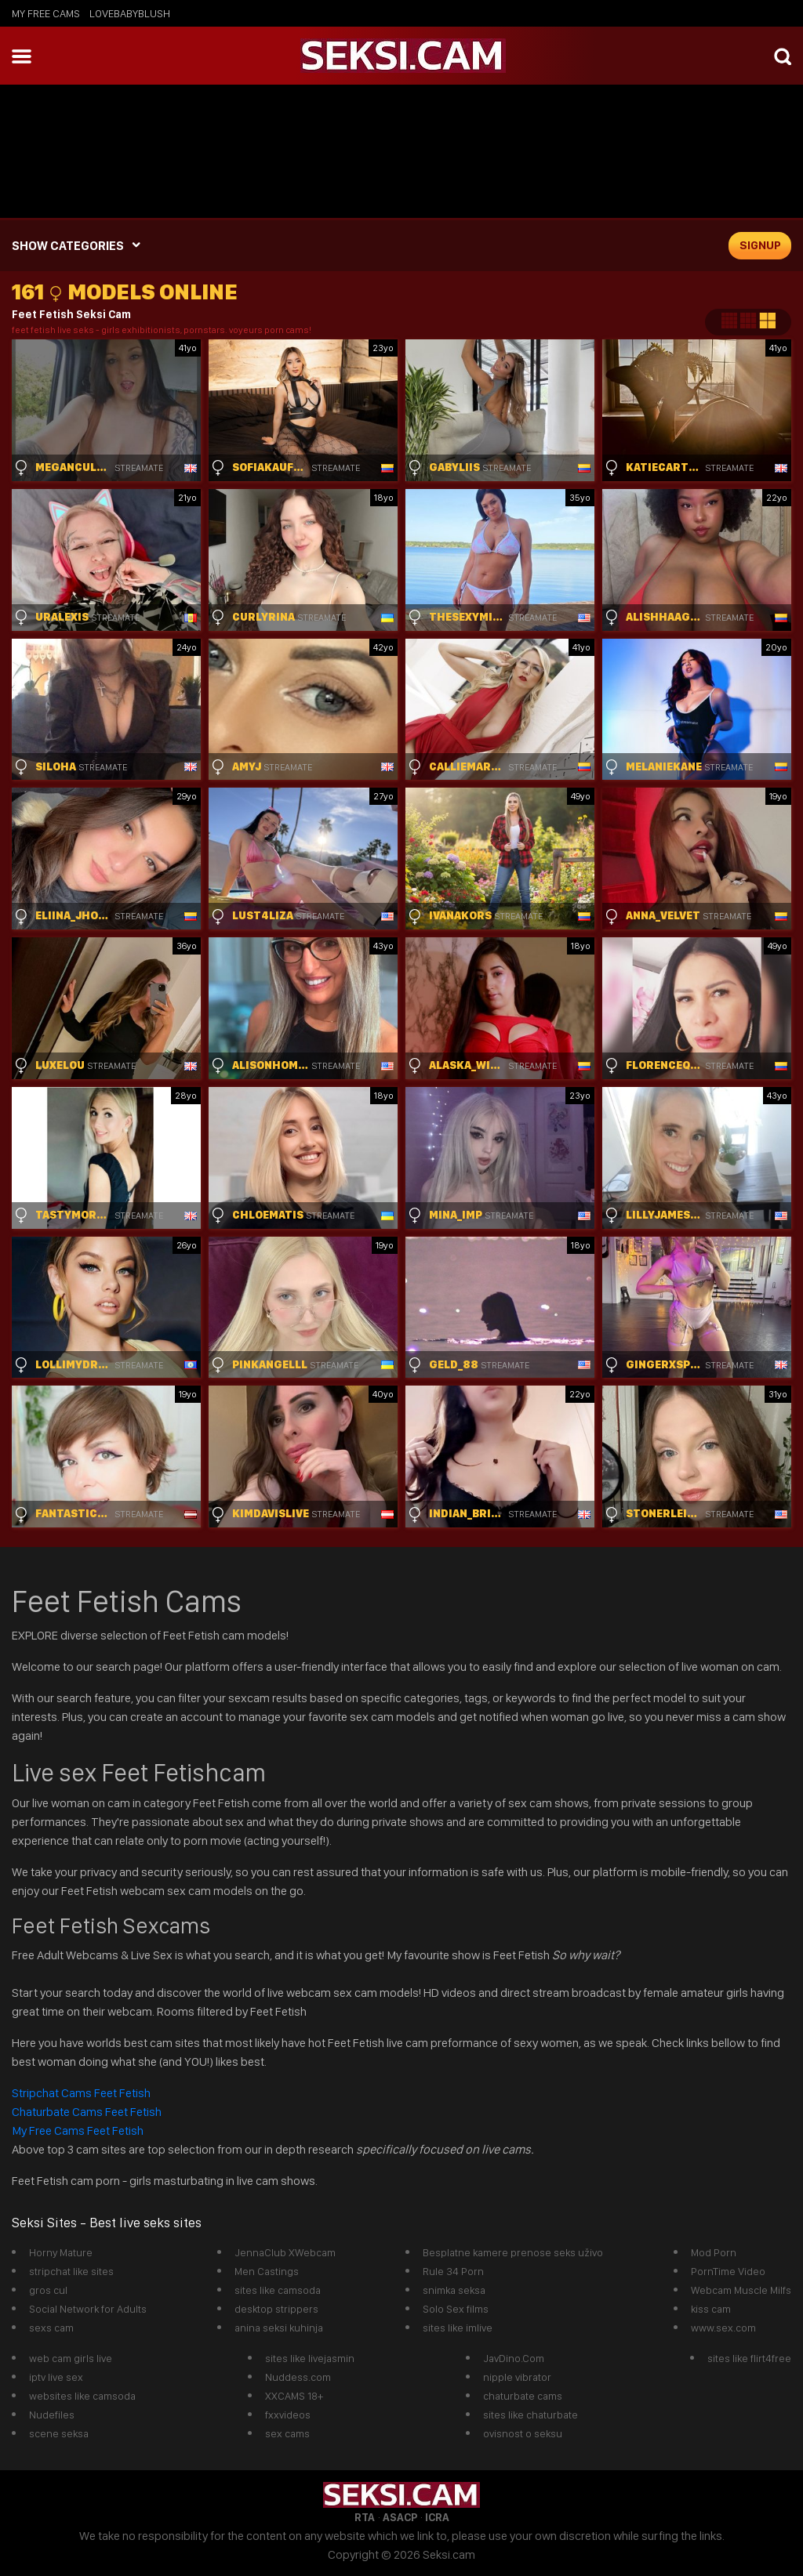 The height and width of the screenshot is (2576, 803). What do you see at coordinates (59, 2433) in the screenshot?
I see `scene seksa` at bounding box center [59, 2433].